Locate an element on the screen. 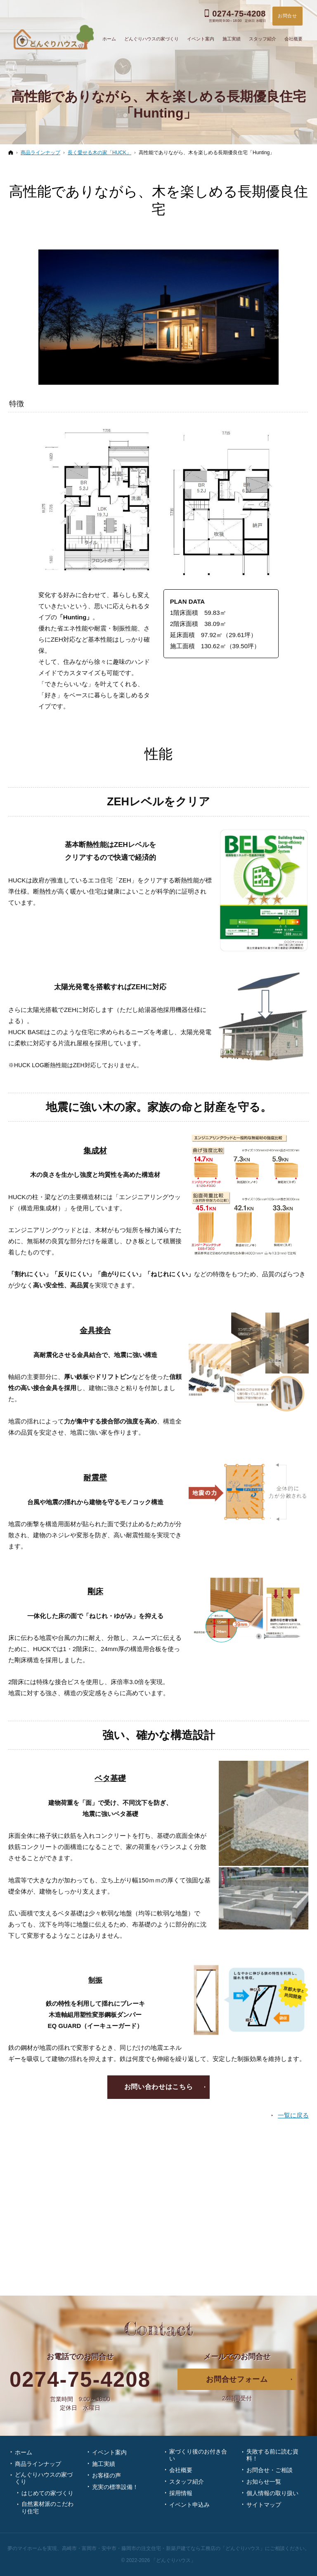  自然素材派のこだわり住宅 is located at coordinates (47, 2508).